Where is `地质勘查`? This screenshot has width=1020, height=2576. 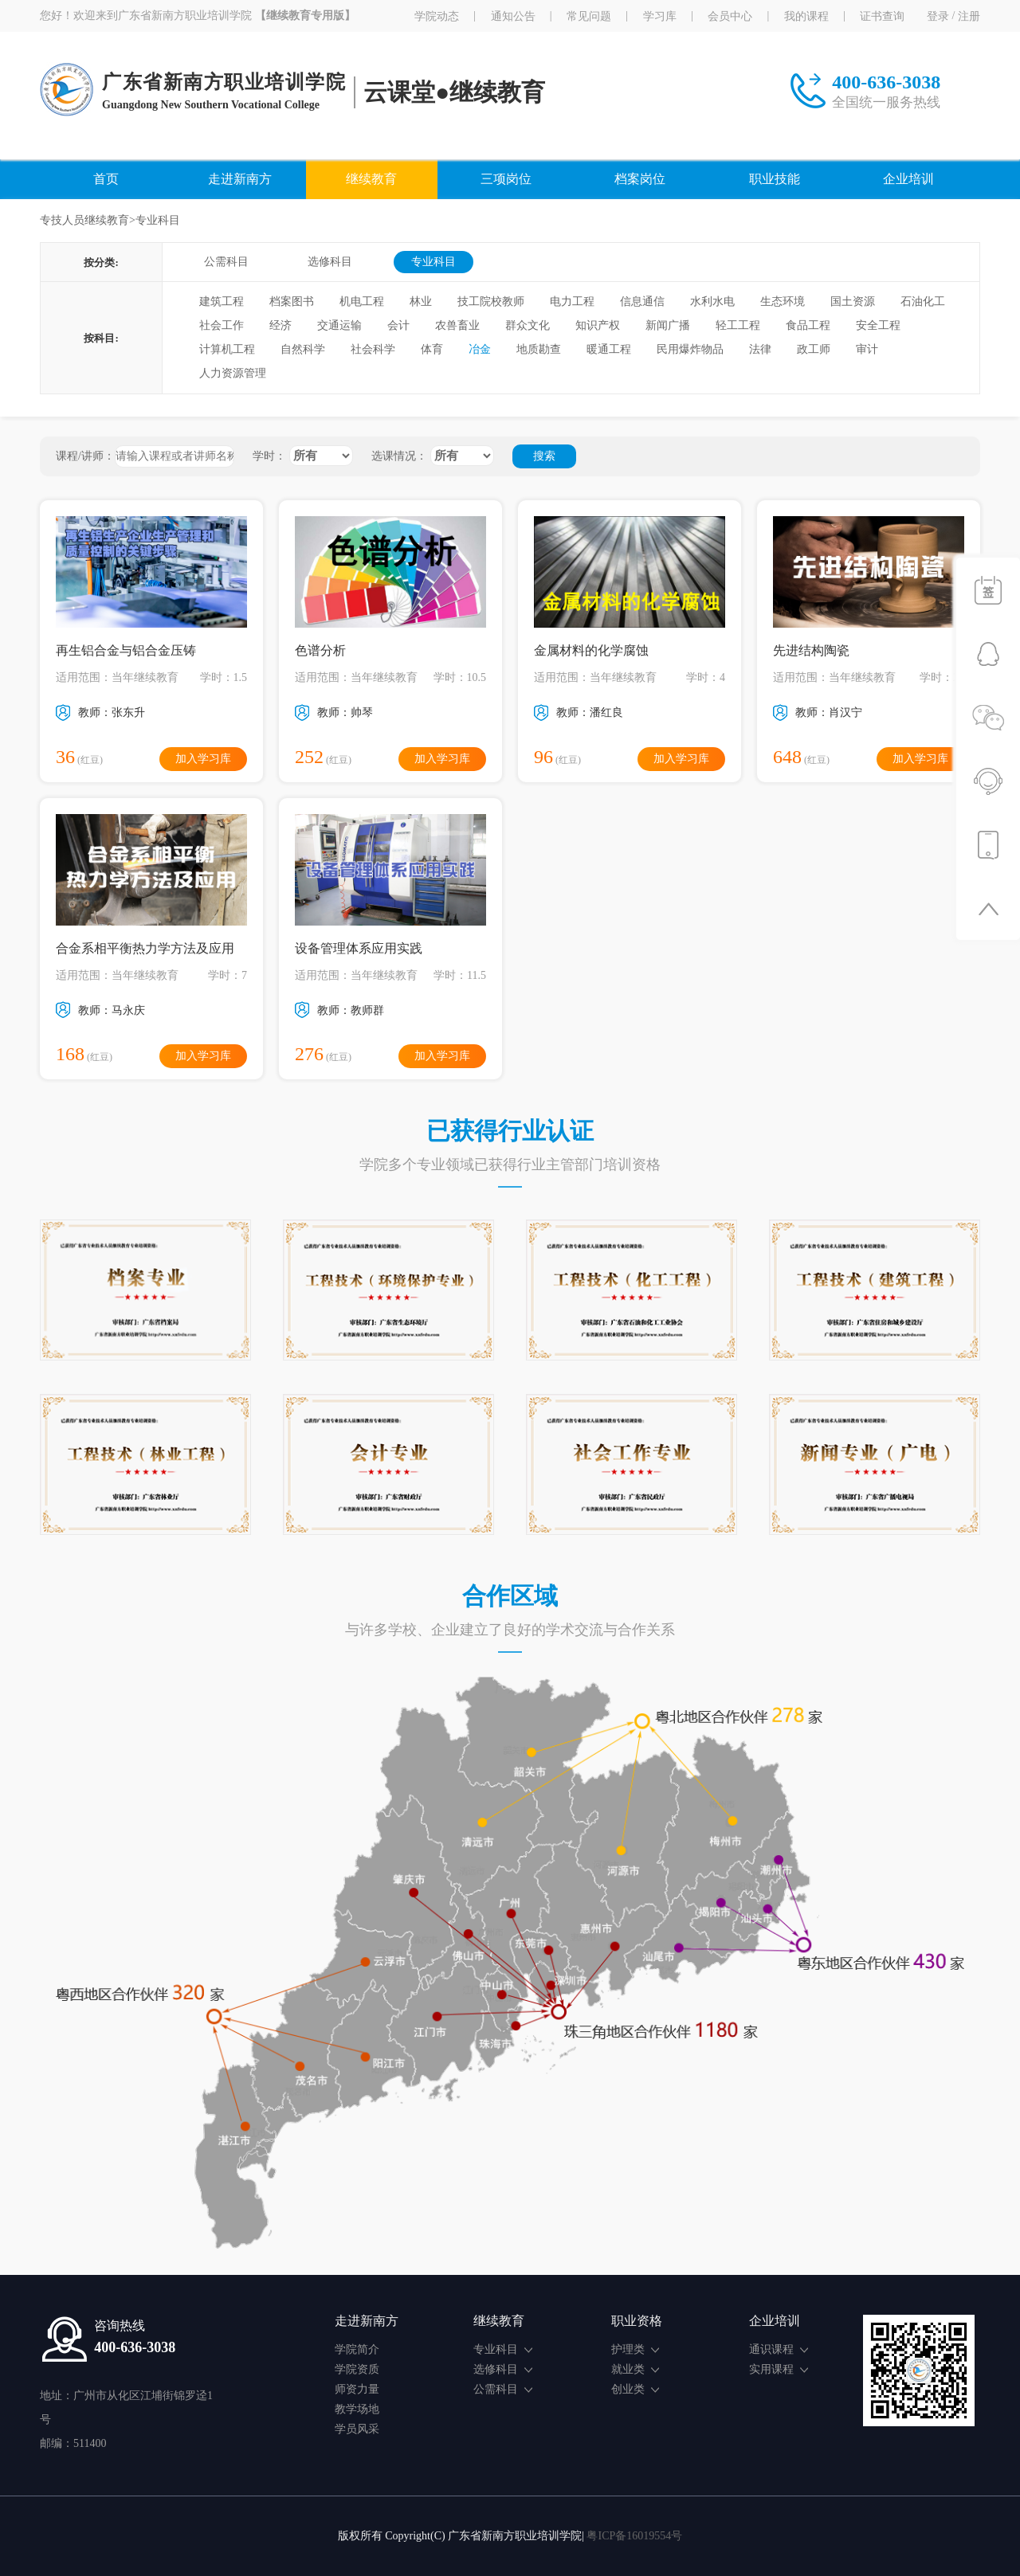
地质勘查 is located at coordinates (538, 349).